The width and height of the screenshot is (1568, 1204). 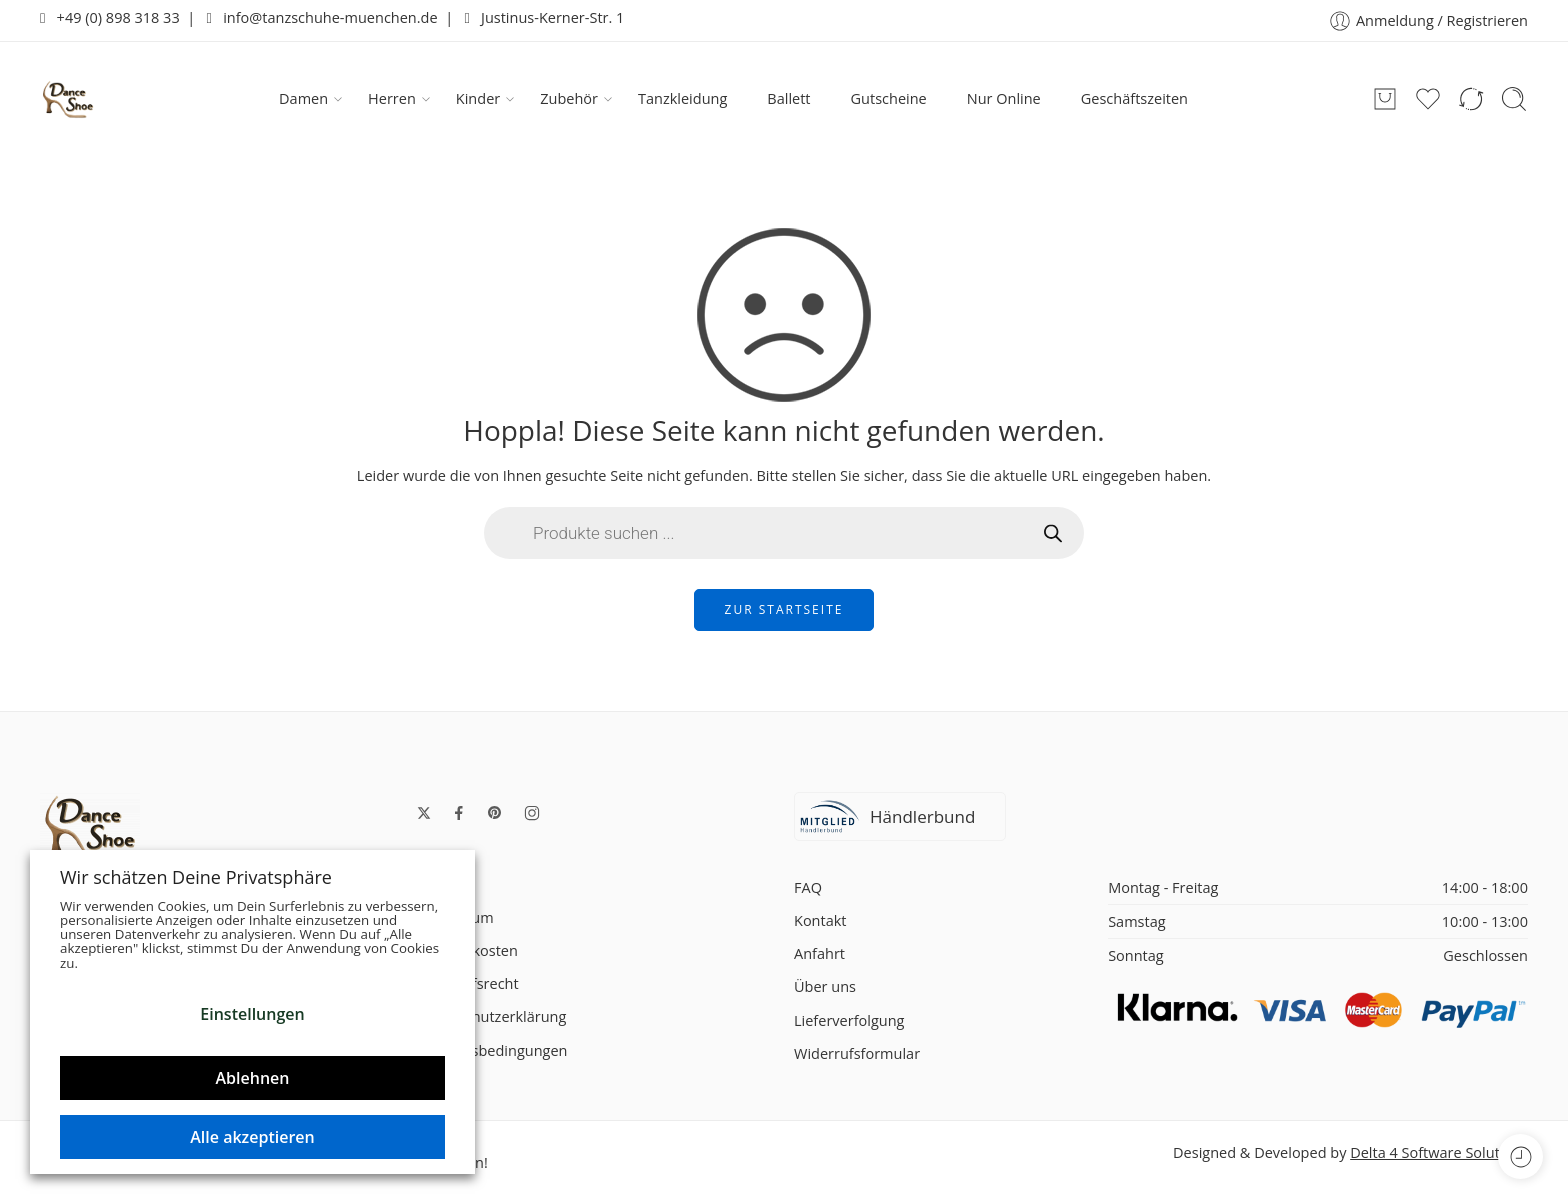 What do you see at coordinates (253, 1078) in the screenshot?
I see `Ablehnen [button]` at bounding box center [253, 1078].